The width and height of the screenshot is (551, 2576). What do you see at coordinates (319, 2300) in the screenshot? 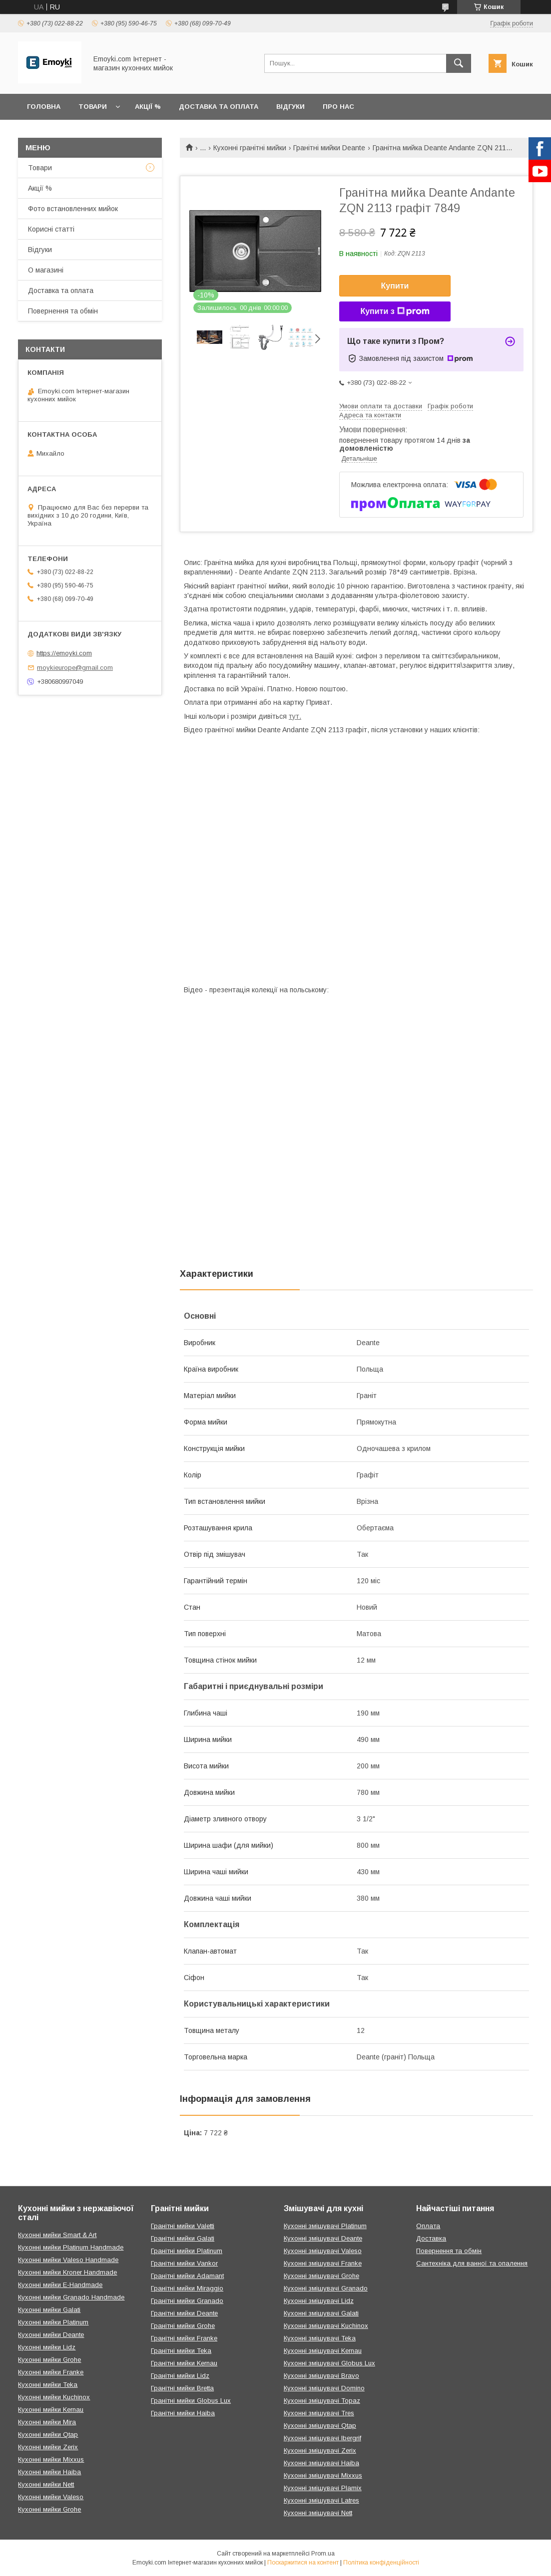
I see `Кухонні змішувачі Lidz` at bounding box center [319, 2300].